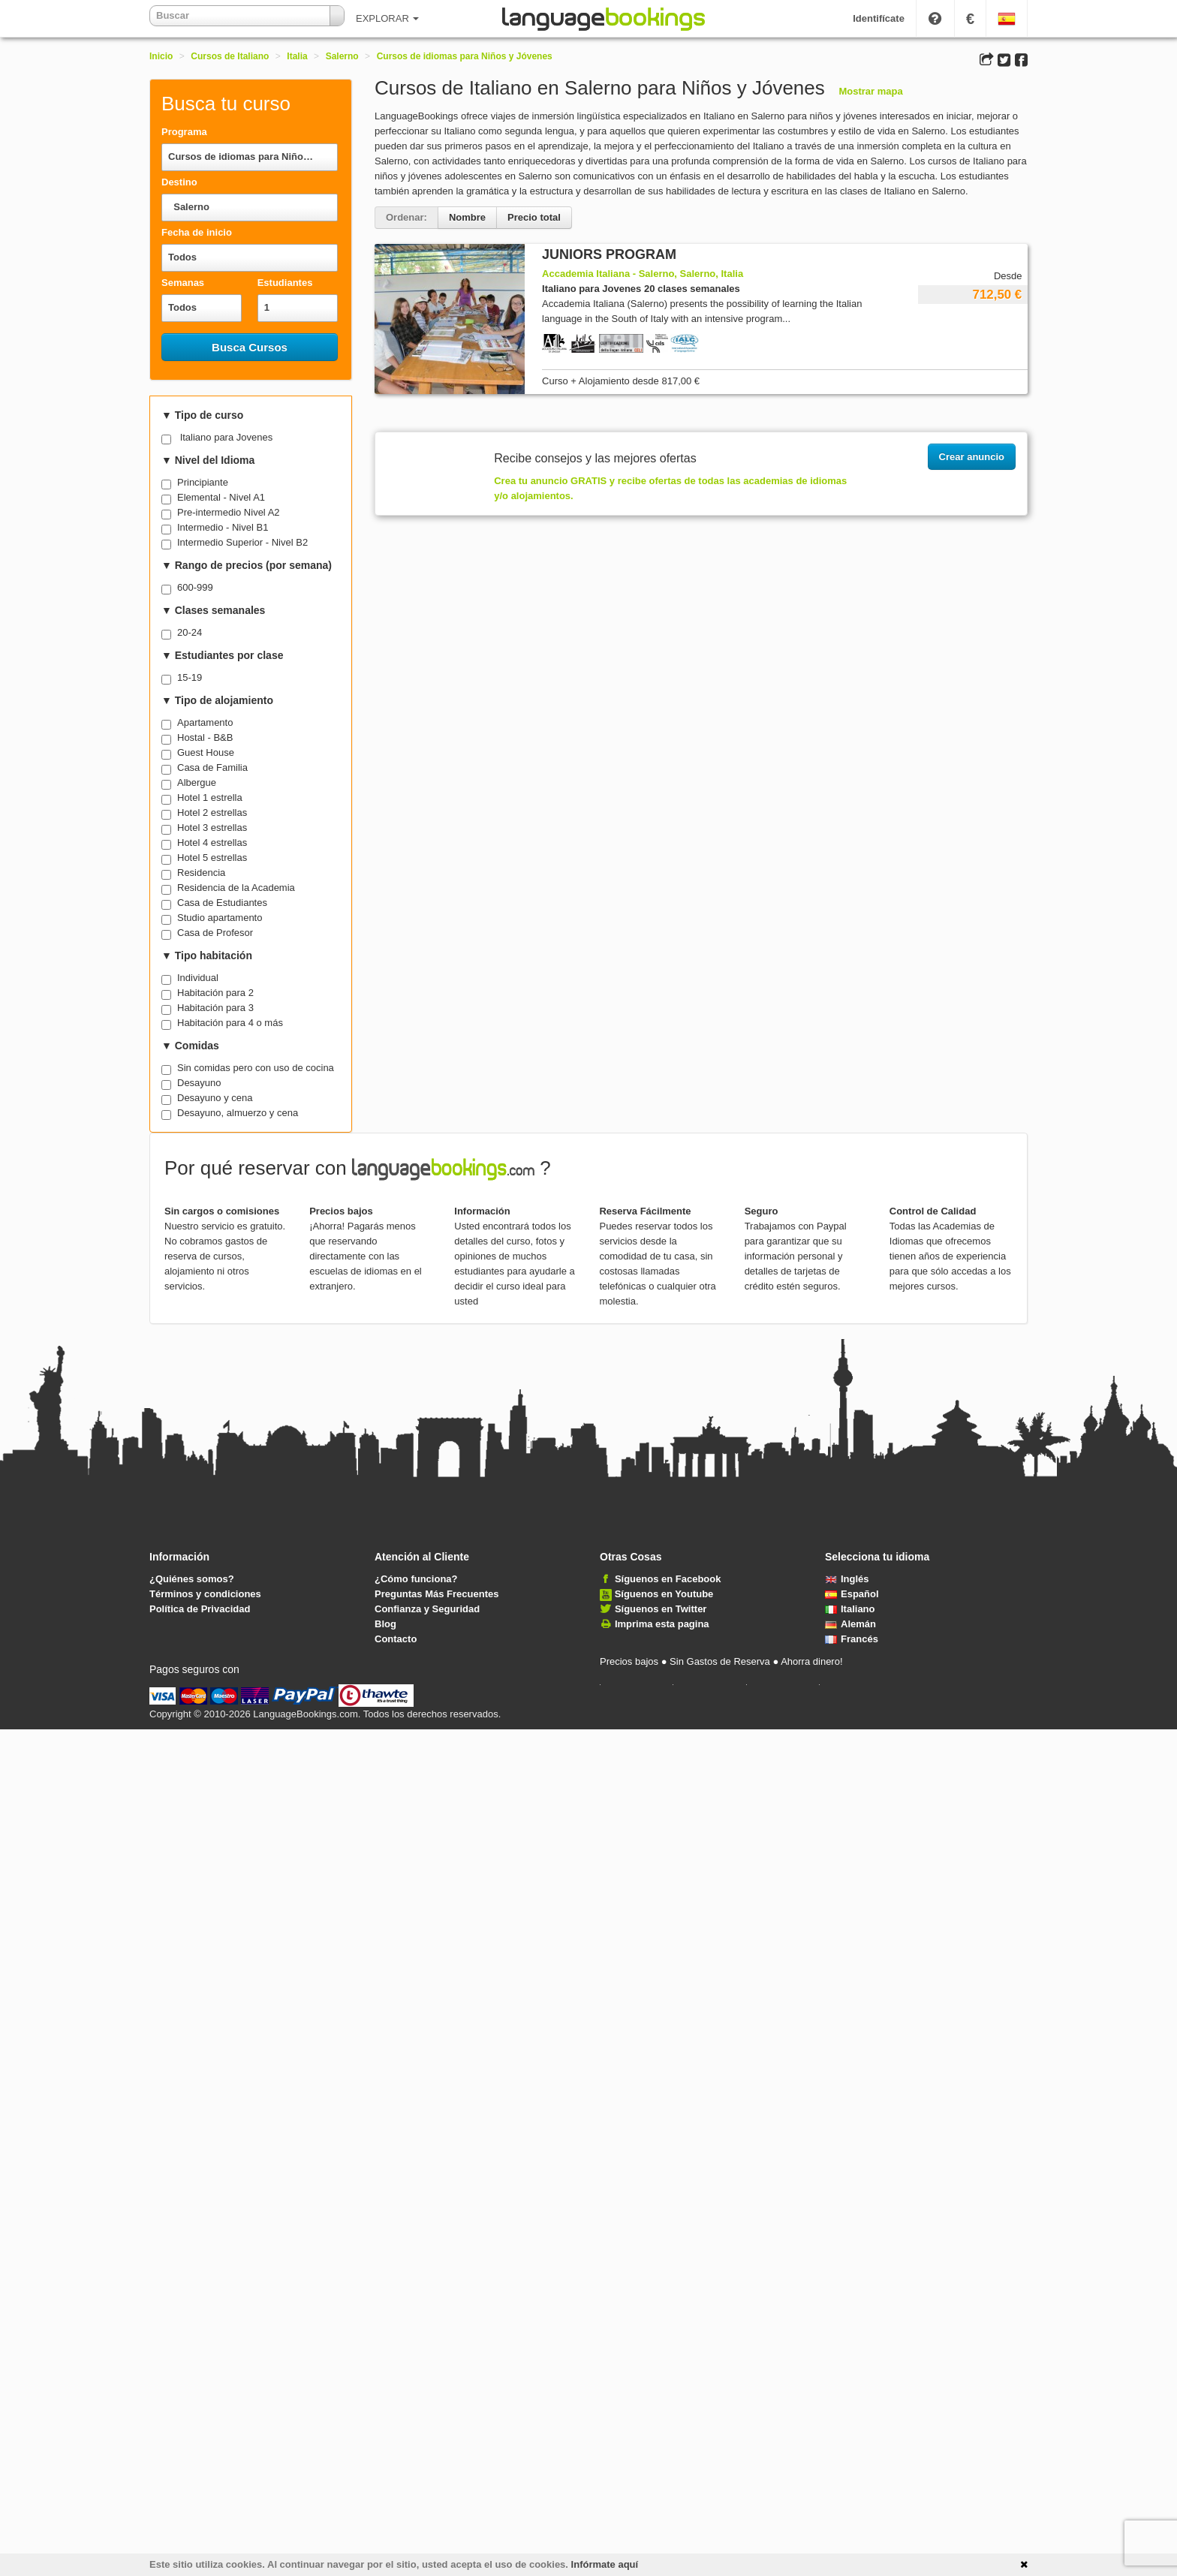 This screenshot has width=1177, height=2576. What do you see at coordinates (534, 217) in the screenshot?
I see `Precio total` at bounding box center [534, 217].